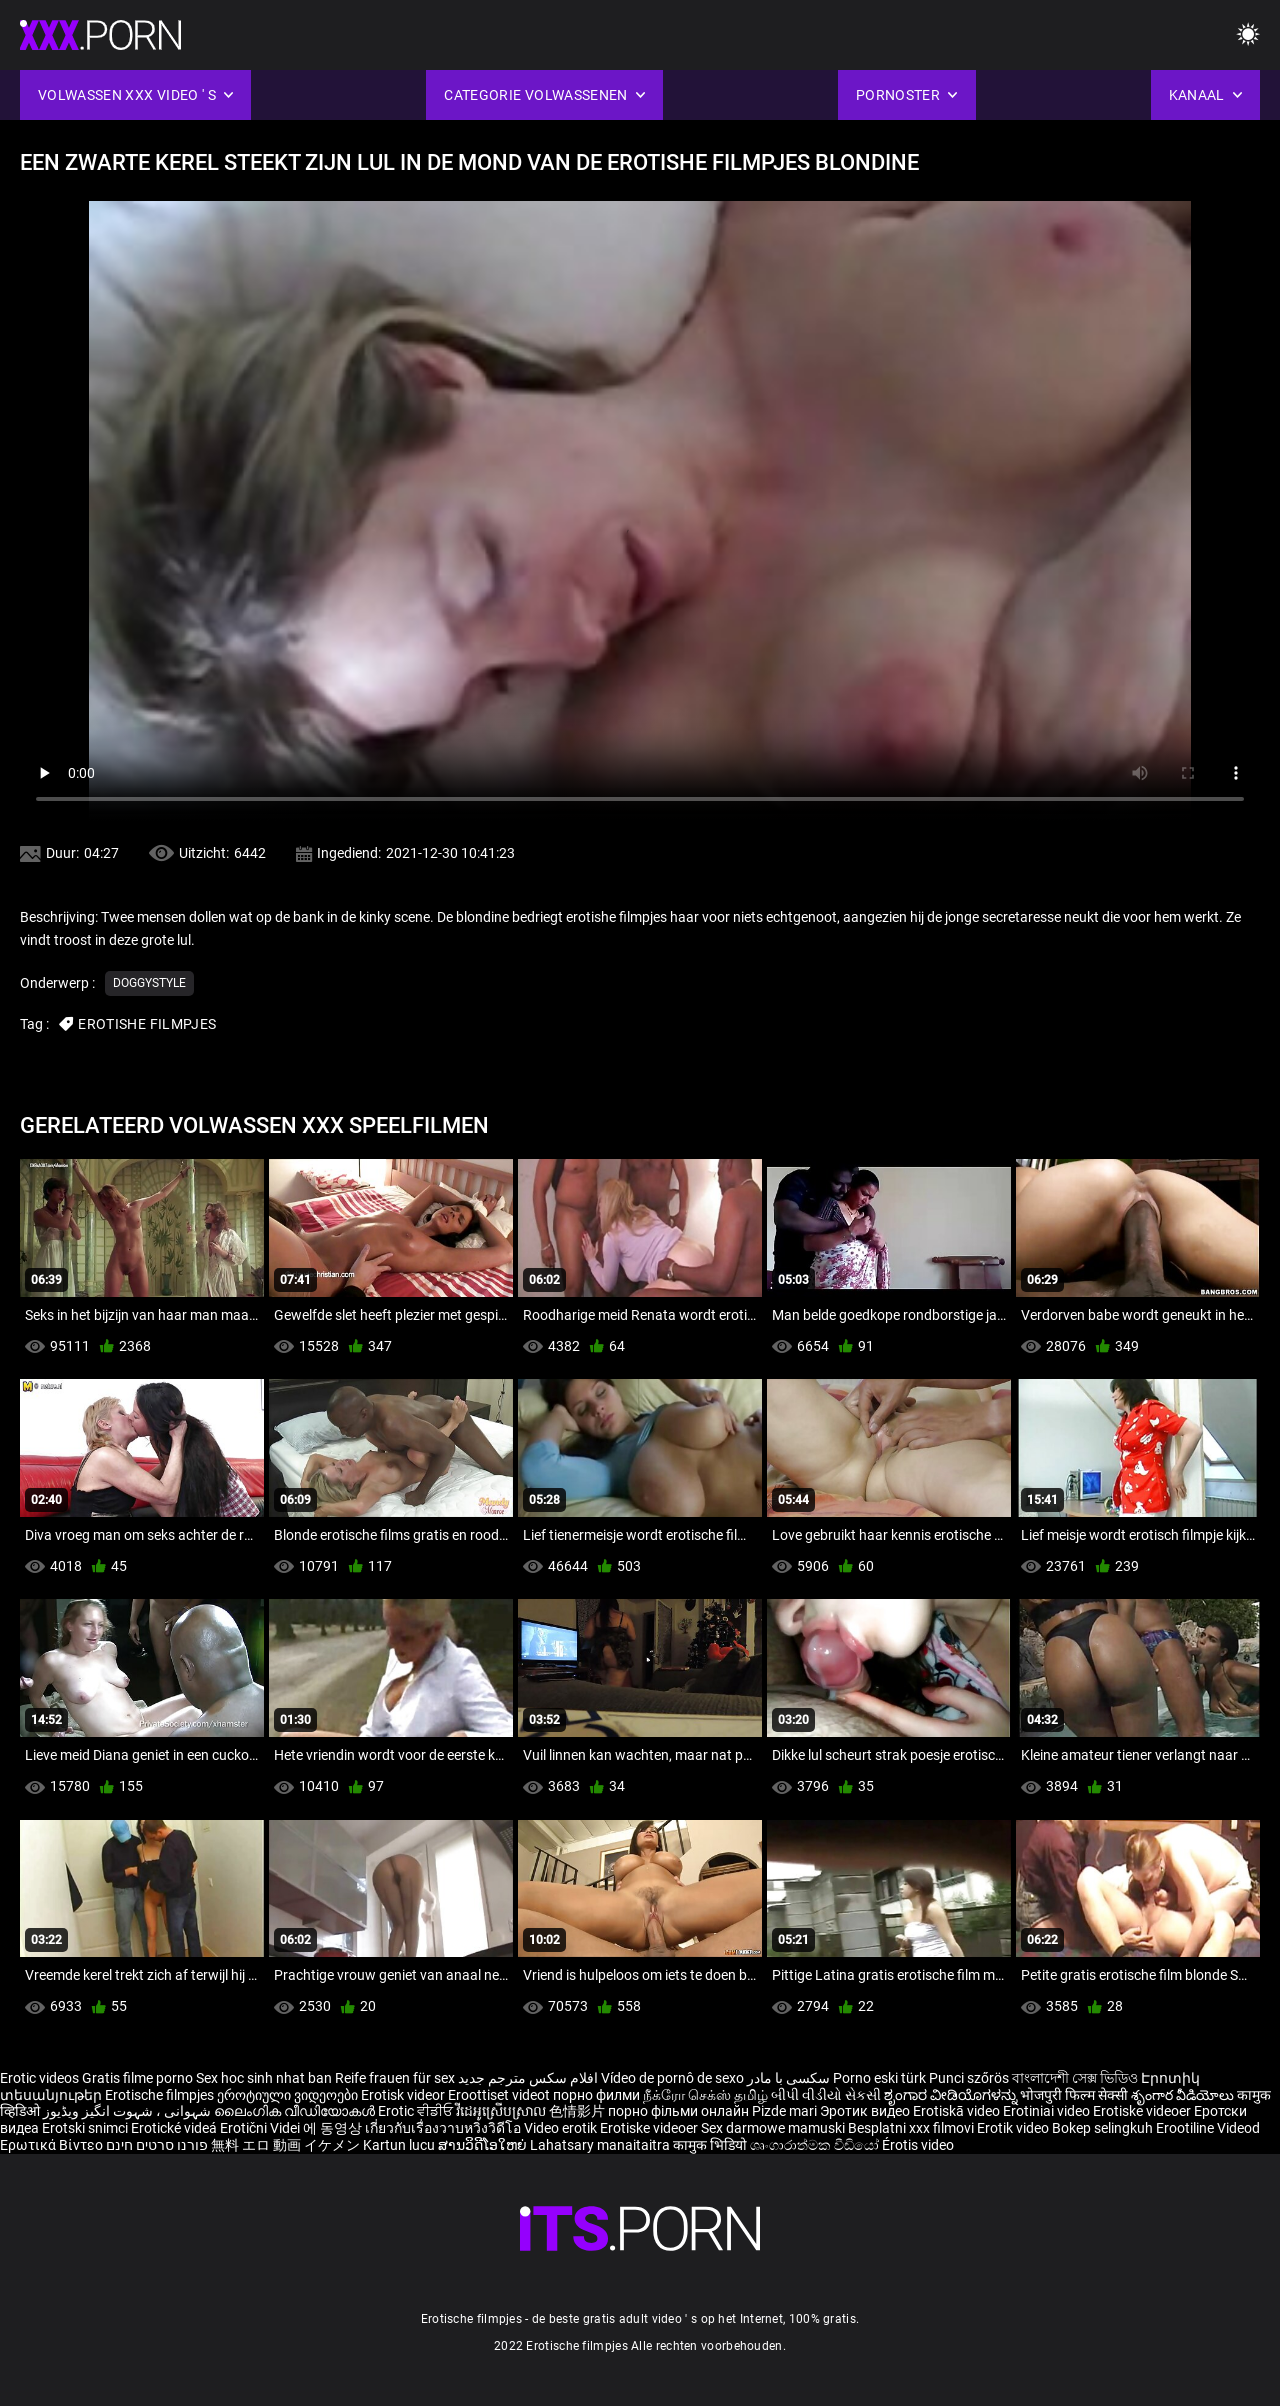 Image resolution: width=1280 pixels, height=2406 pixels. What do you see at coordinates (484, 2145) in the screenshot?
I see `ສານວິດີໂອໃຫຍ່` at bounding box center [484, 2145].